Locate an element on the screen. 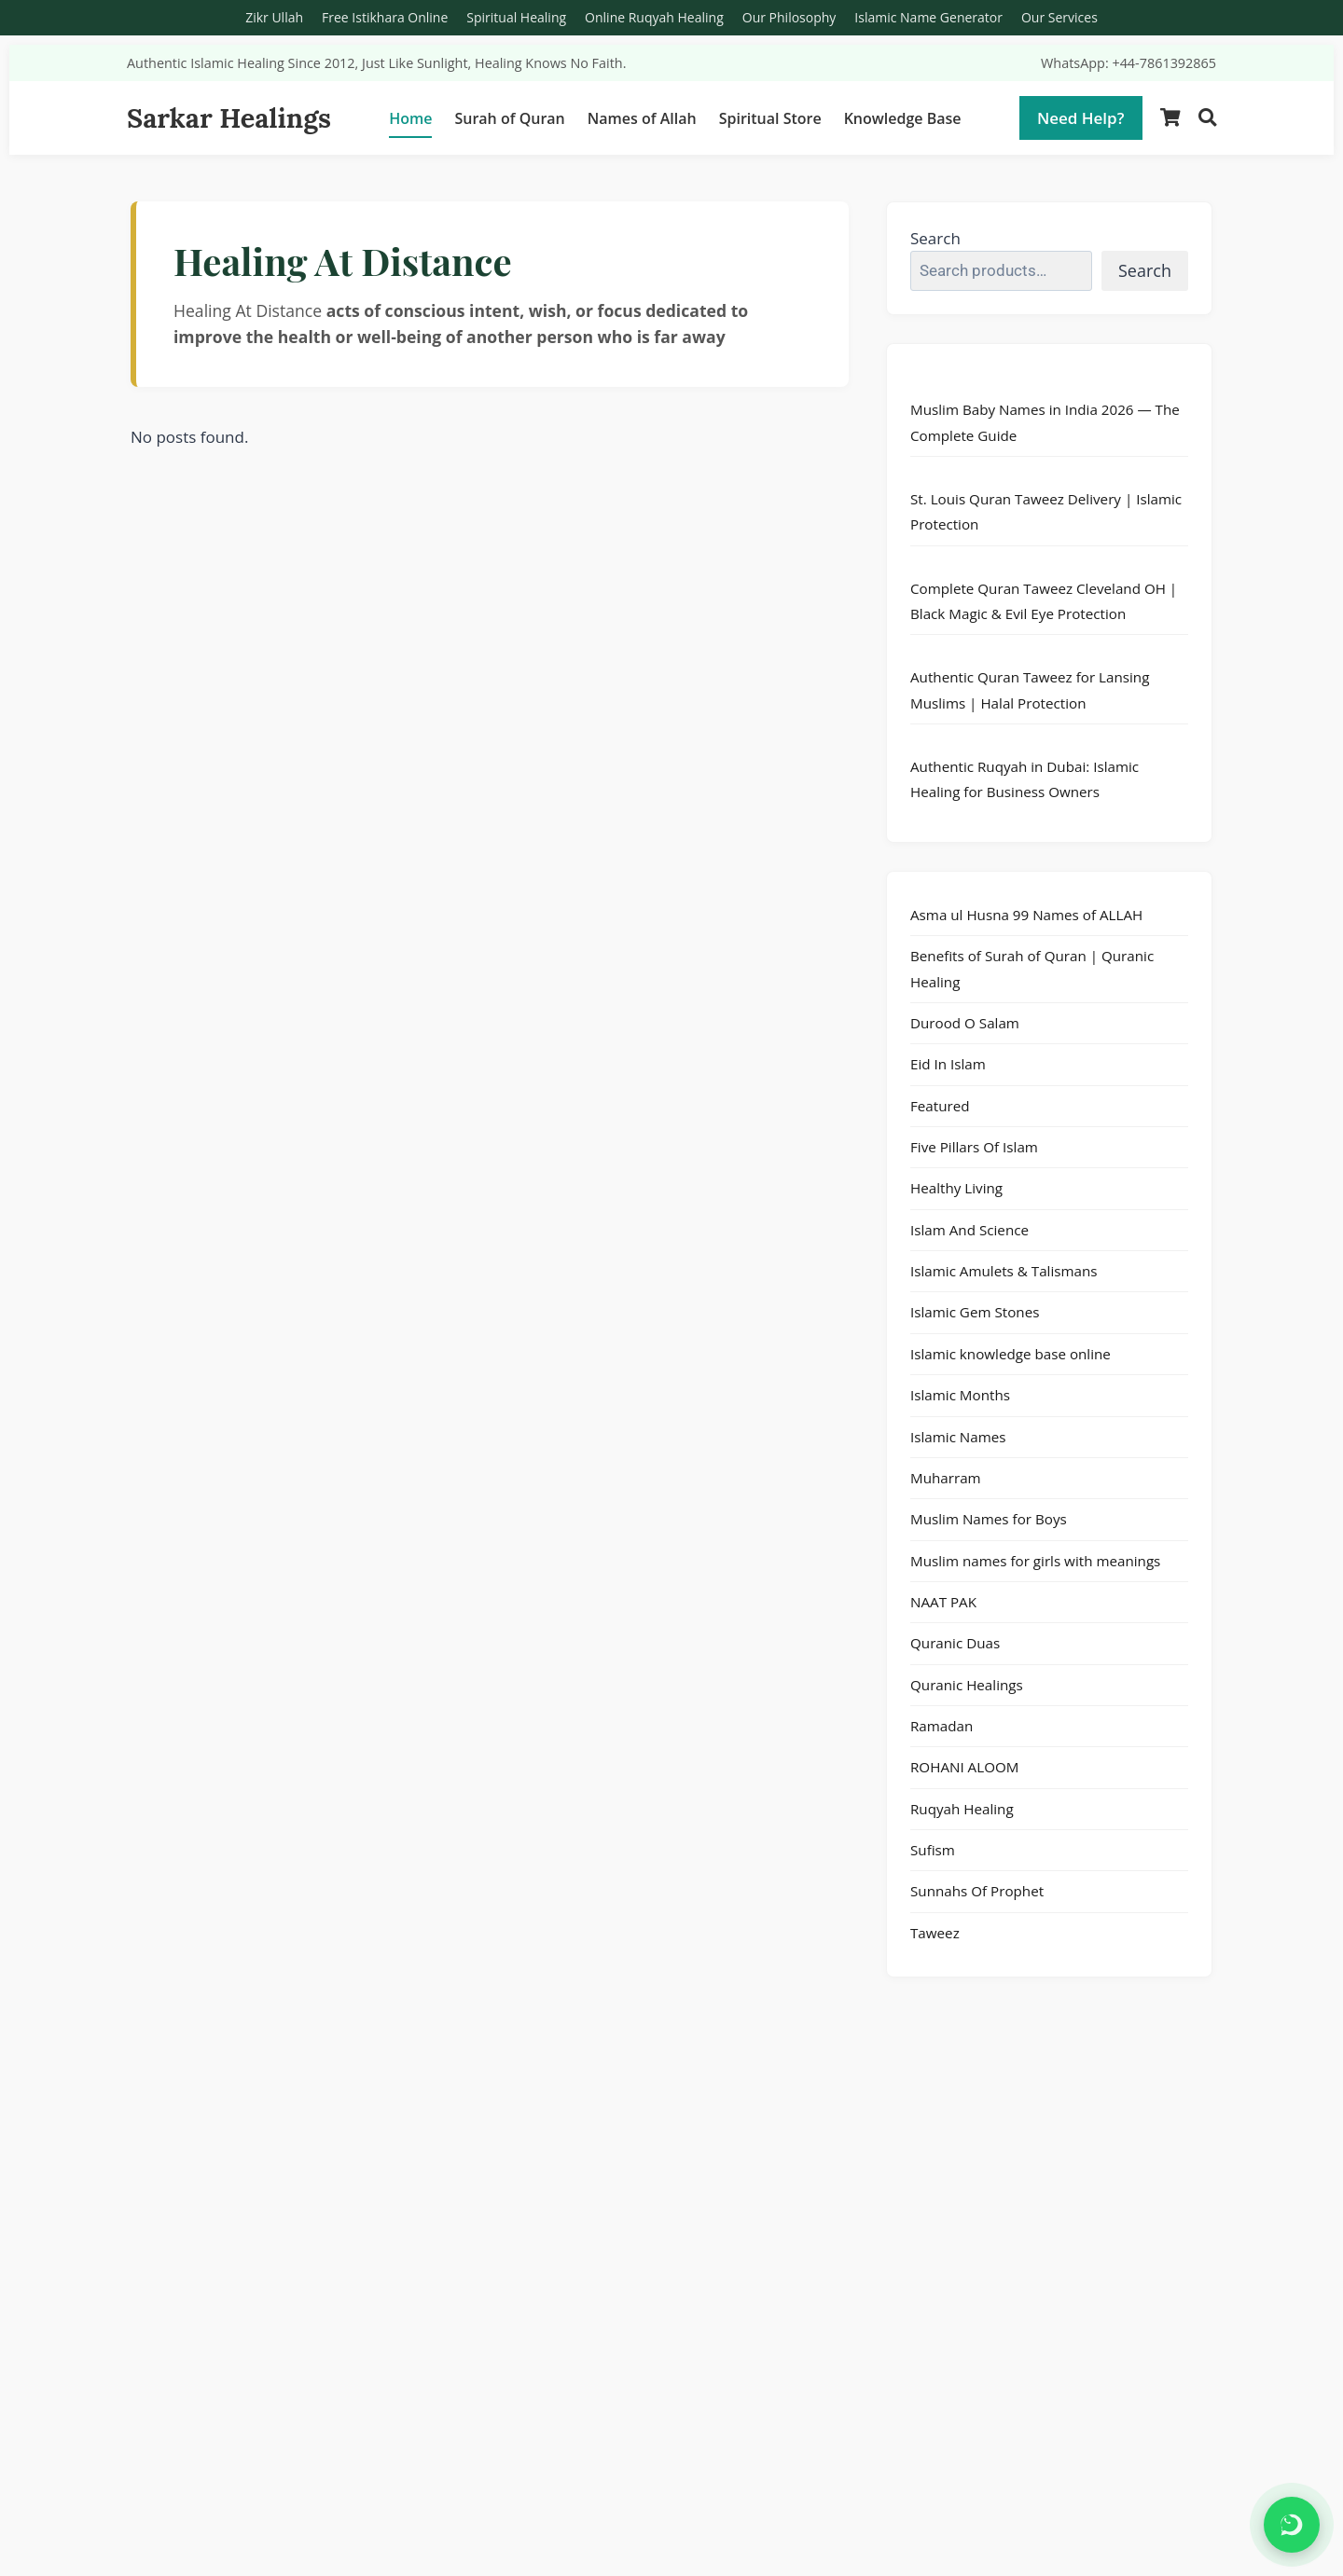 The image size is (1343, 2576). Knowledge Base is located at coordinates (903, 118).